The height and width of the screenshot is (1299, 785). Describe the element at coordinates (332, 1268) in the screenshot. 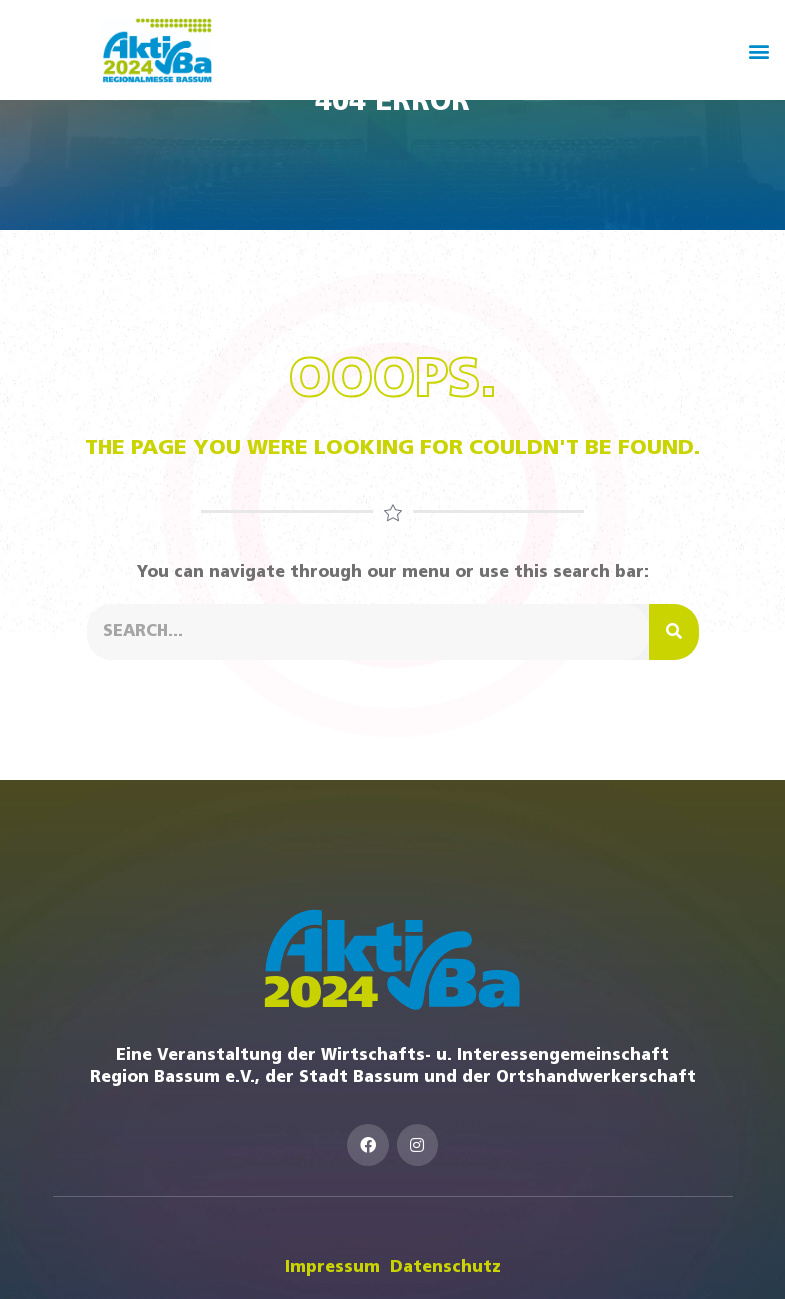

I see `Impressum` at that location.